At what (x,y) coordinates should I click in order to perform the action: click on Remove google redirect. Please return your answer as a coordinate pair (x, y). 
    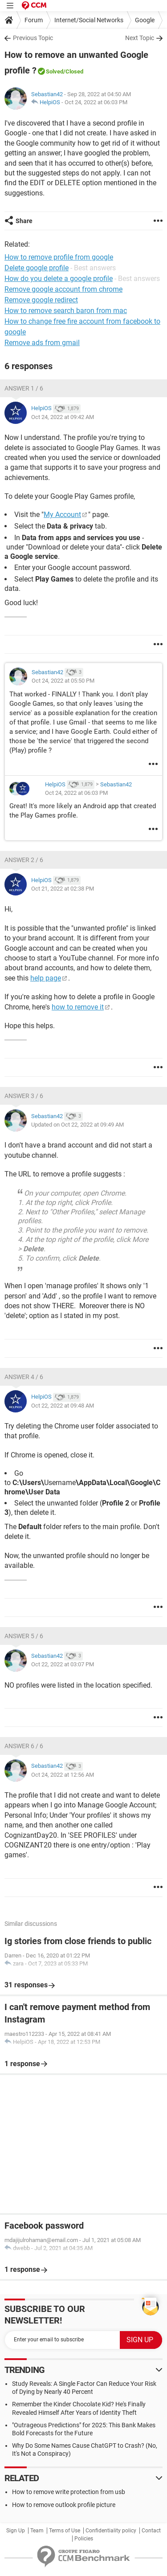
    Looking at the image, I should click on (41, 300).